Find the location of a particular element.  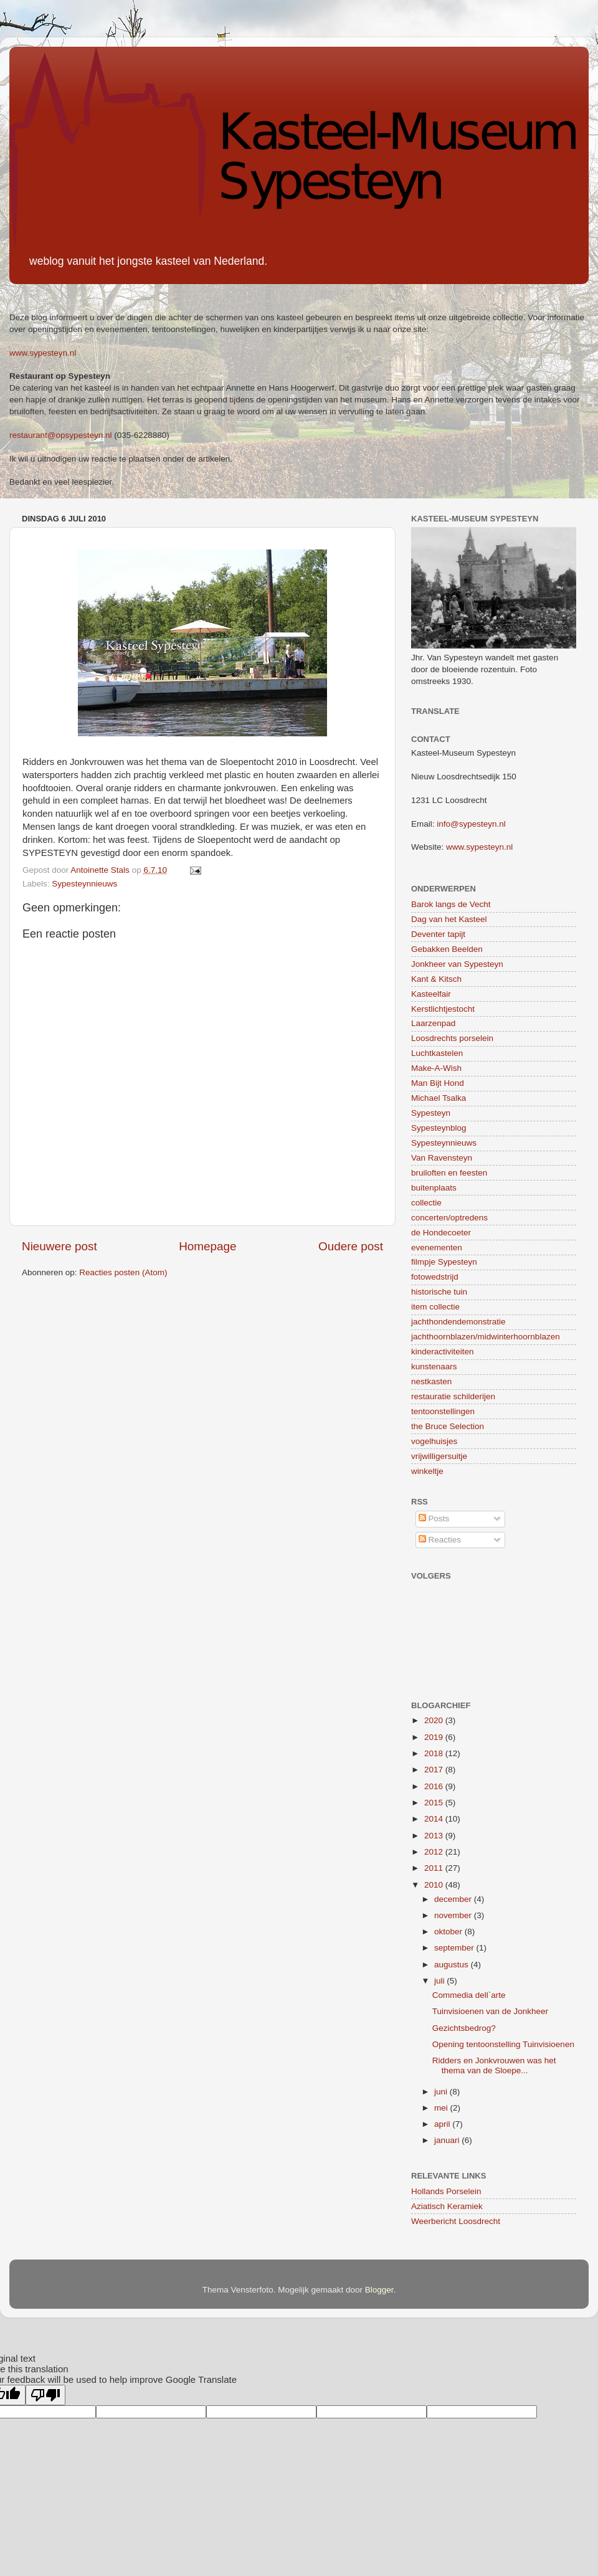

jachthondendemonstratie is located at coordinates (458, 1321).